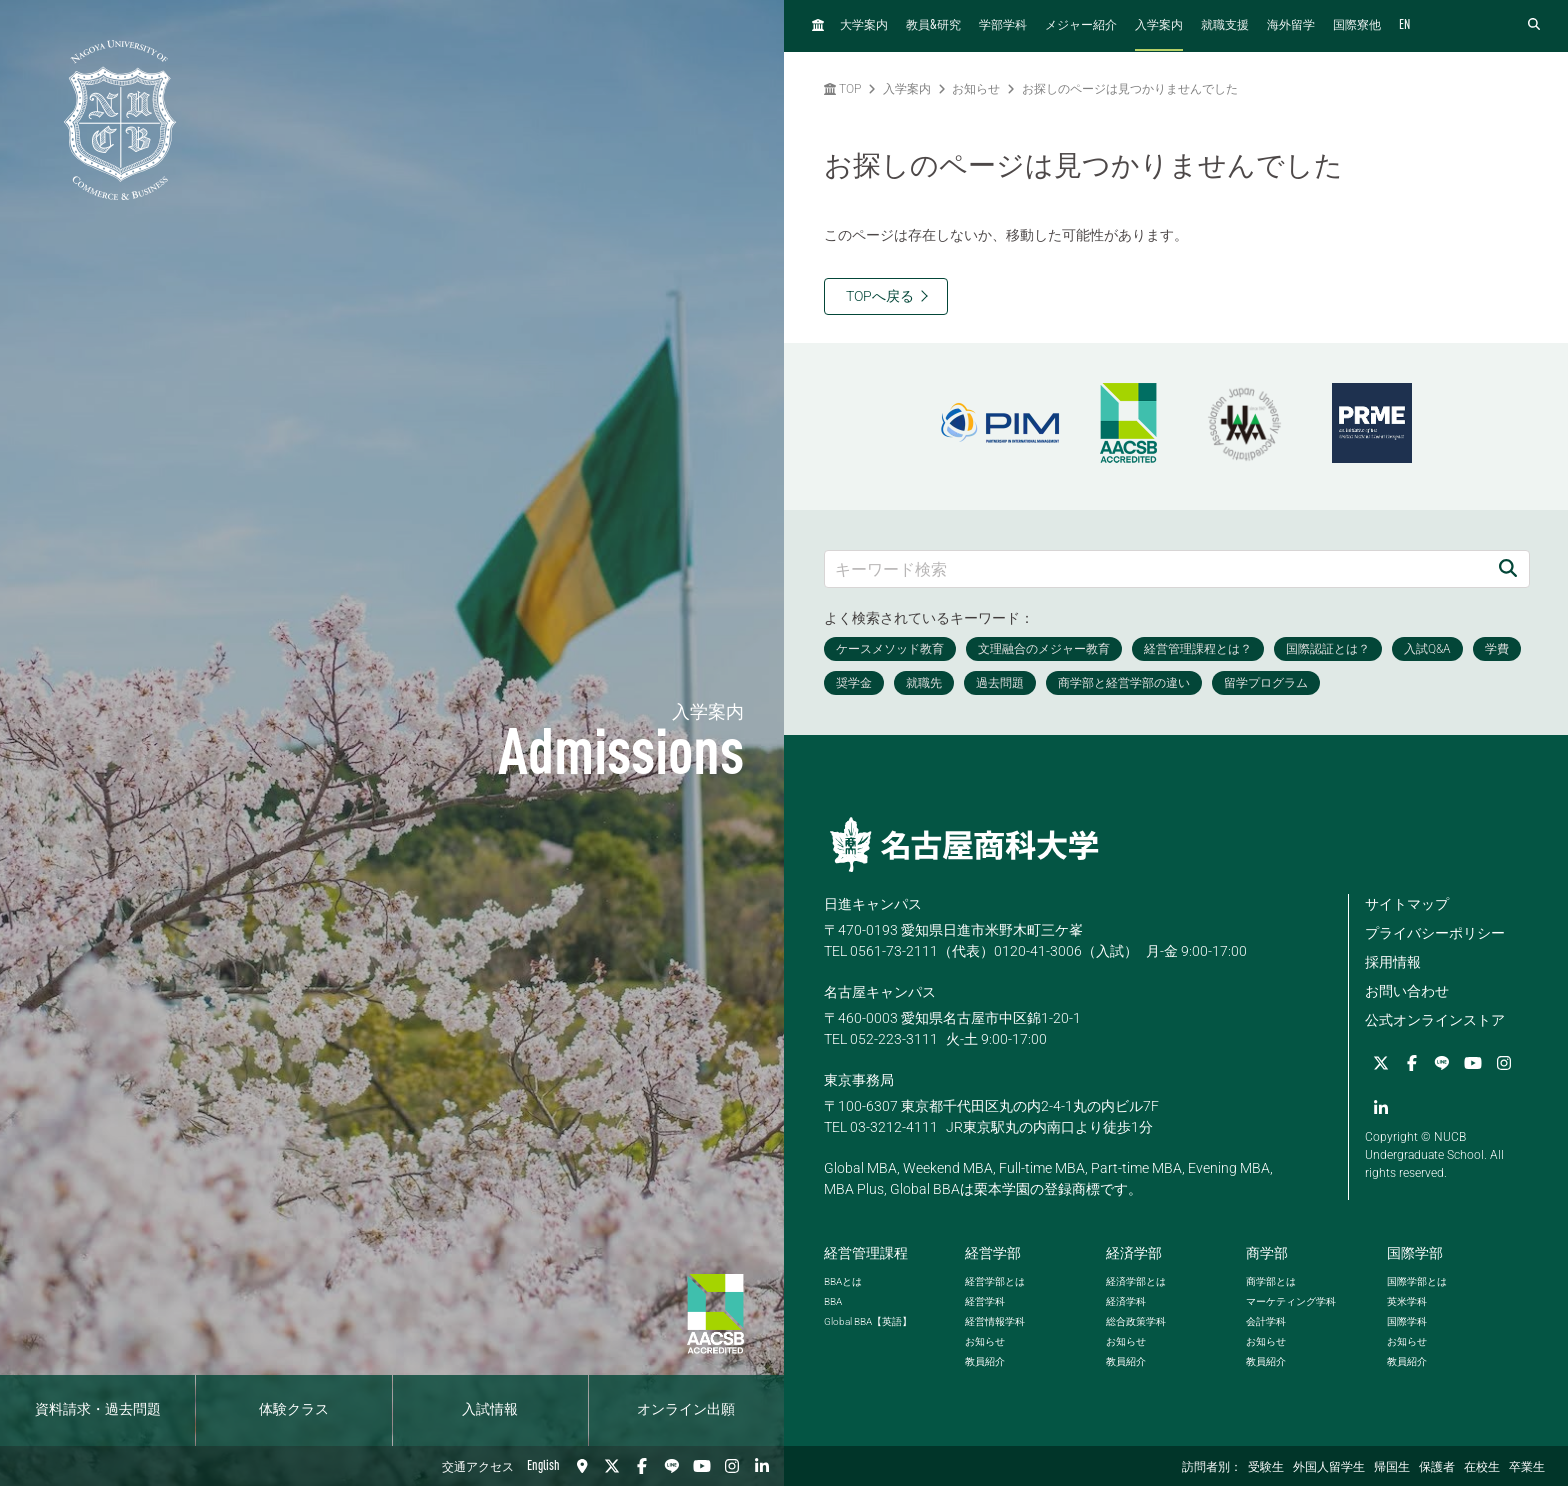 The width and height of the screenshot is (1568, 1486). Describe the element at coordinates (478, 1468) in the screenshot. I see `交通アクセス` at that location.